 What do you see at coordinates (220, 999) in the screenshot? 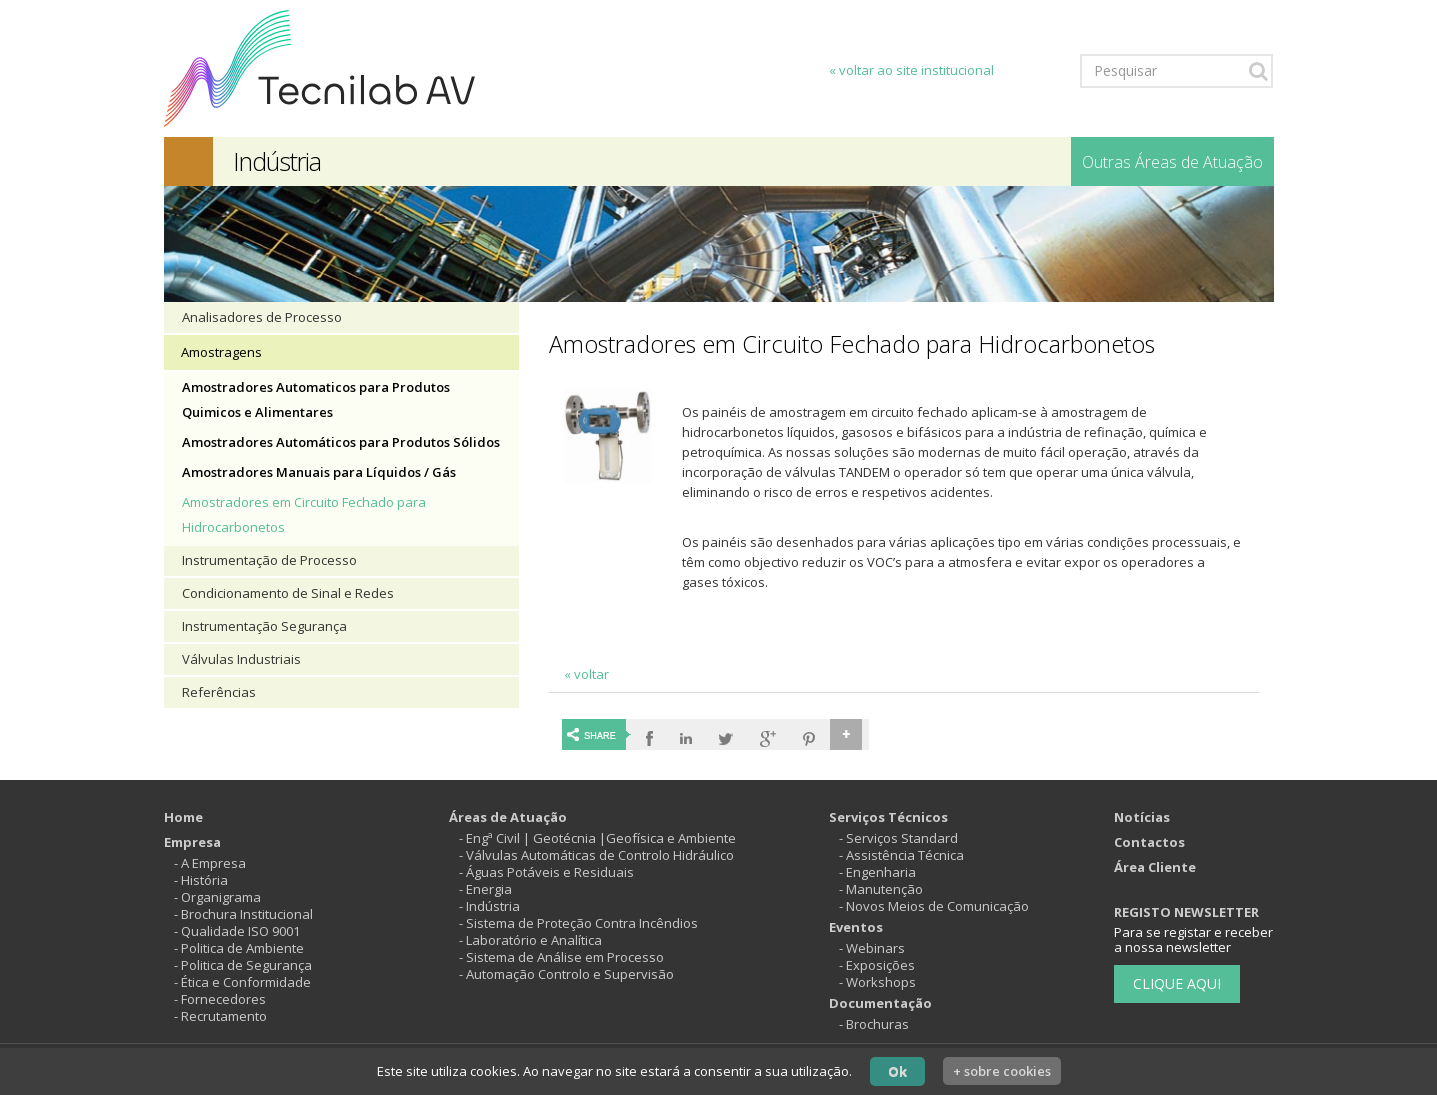
I see `- Fornecedores` at bounding box center [220, 999].